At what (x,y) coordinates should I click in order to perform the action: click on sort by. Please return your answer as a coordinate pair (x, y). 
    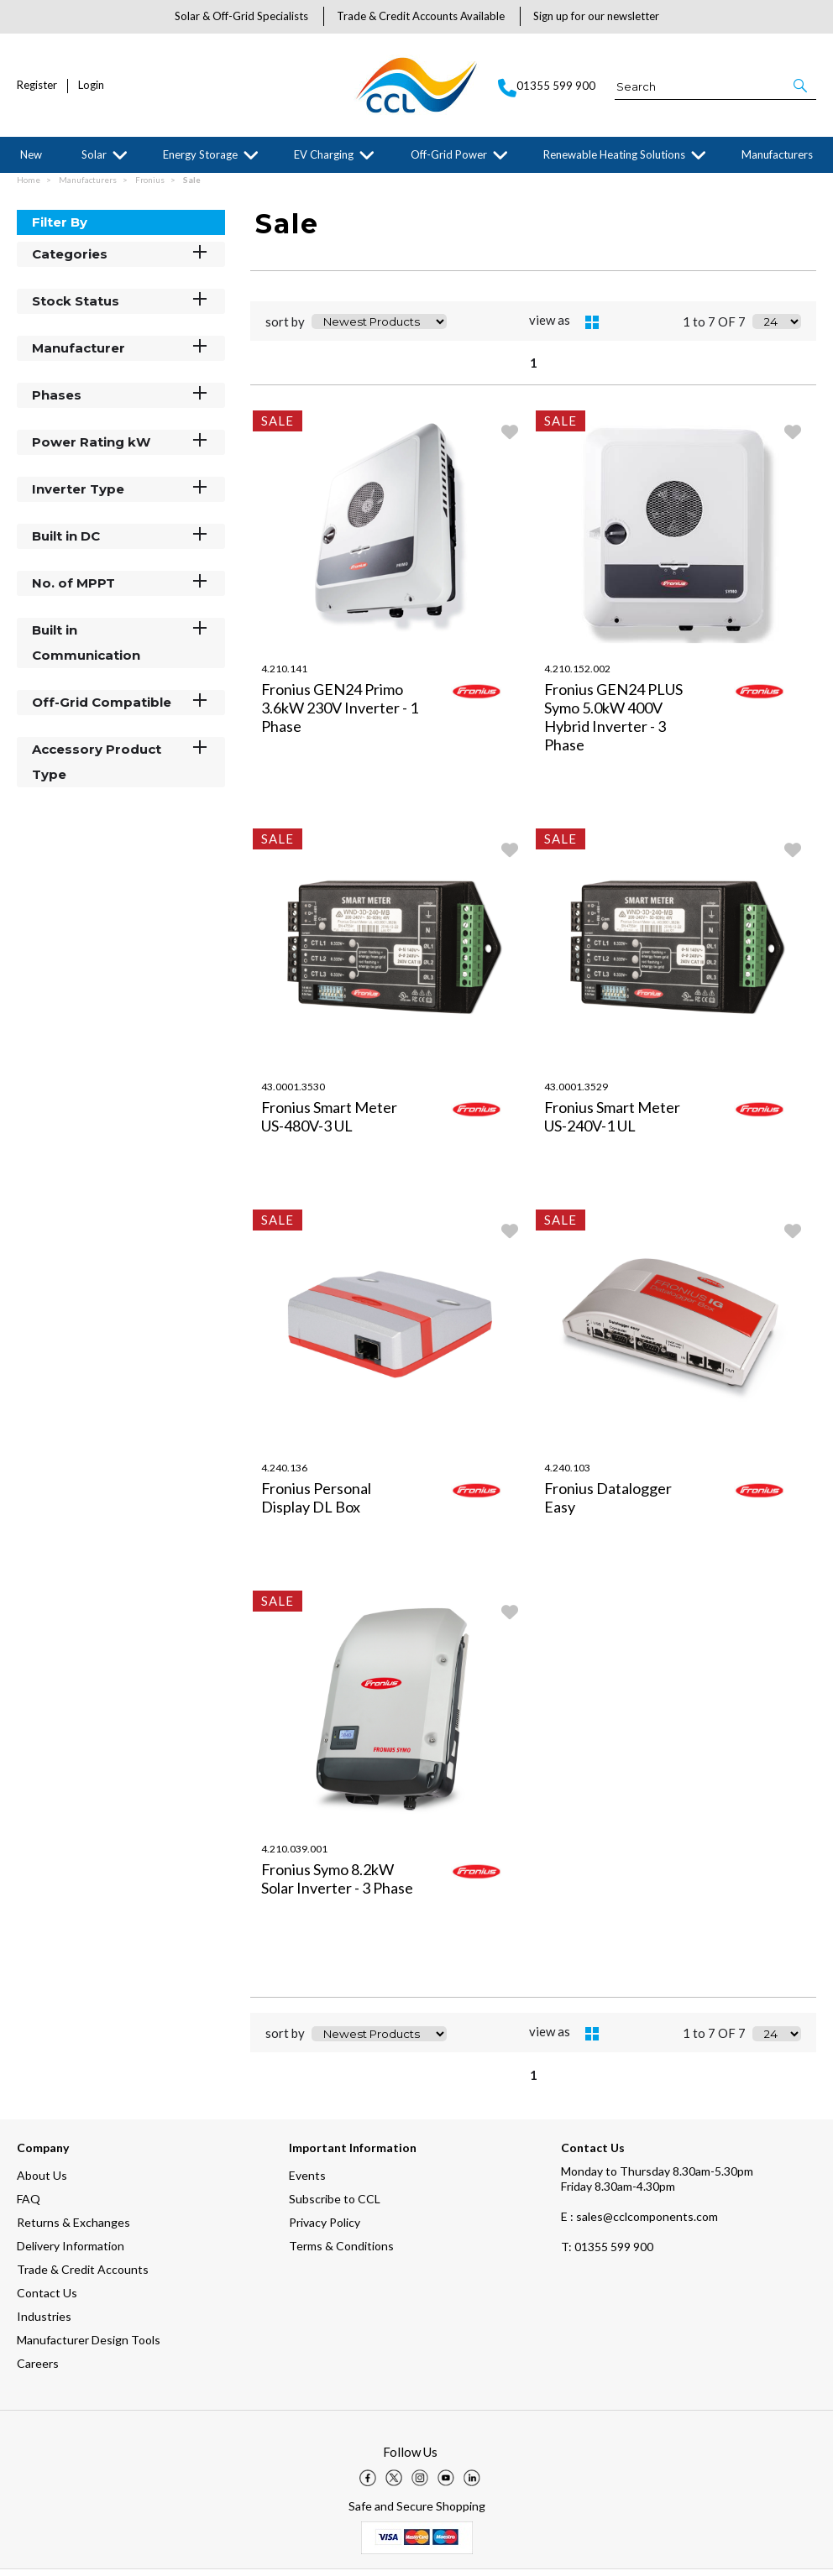
    Looking at the image, I should click on (285, 328).